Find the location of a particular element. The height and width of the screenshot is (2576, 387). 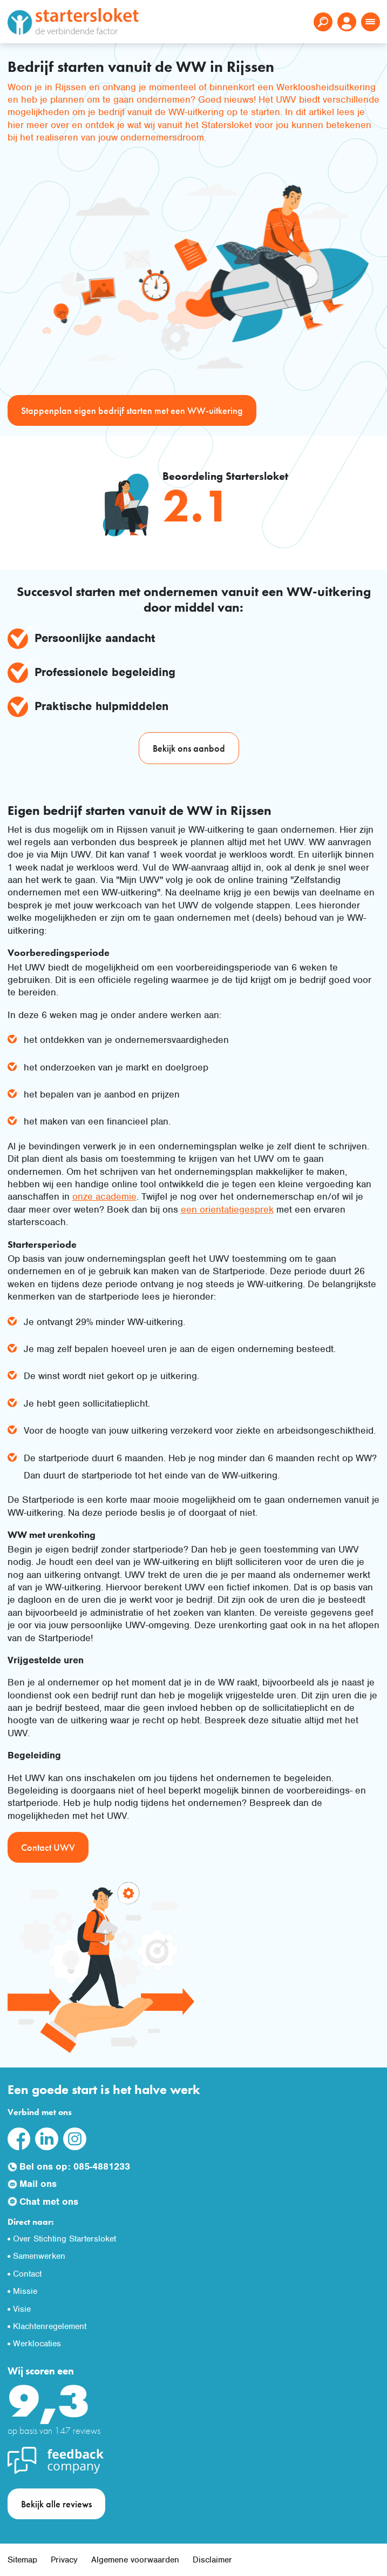

een orientatiegesprek is located at coordinates (227, 1209).